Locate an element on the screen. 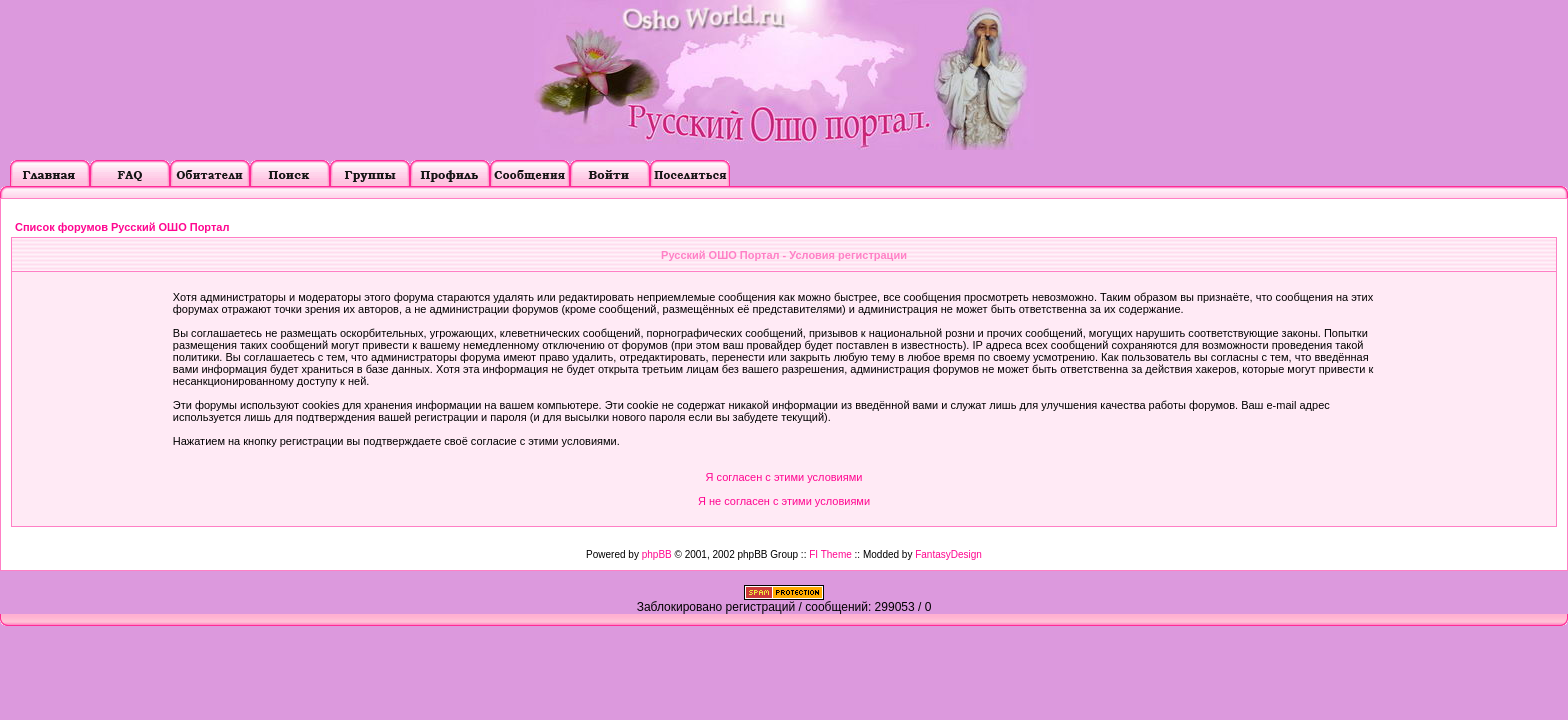  Список форумов Русский ОШО Портал is located at coordinates (122, 227).